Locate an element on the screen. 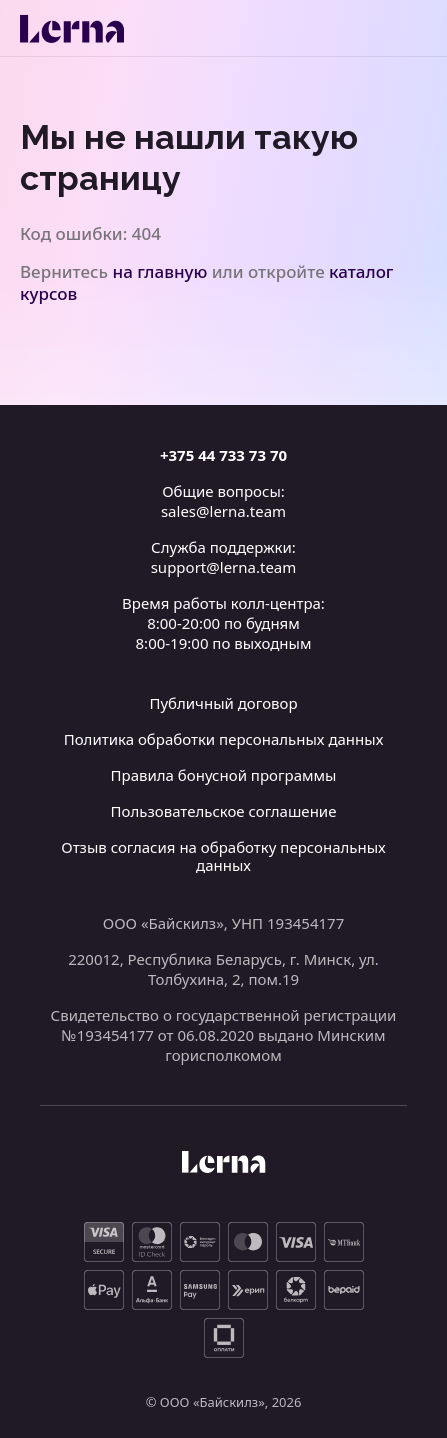 Image resolution: width=447 pixels, height=1438 pixels. Публичный договор is located at coordinates (223, 703).